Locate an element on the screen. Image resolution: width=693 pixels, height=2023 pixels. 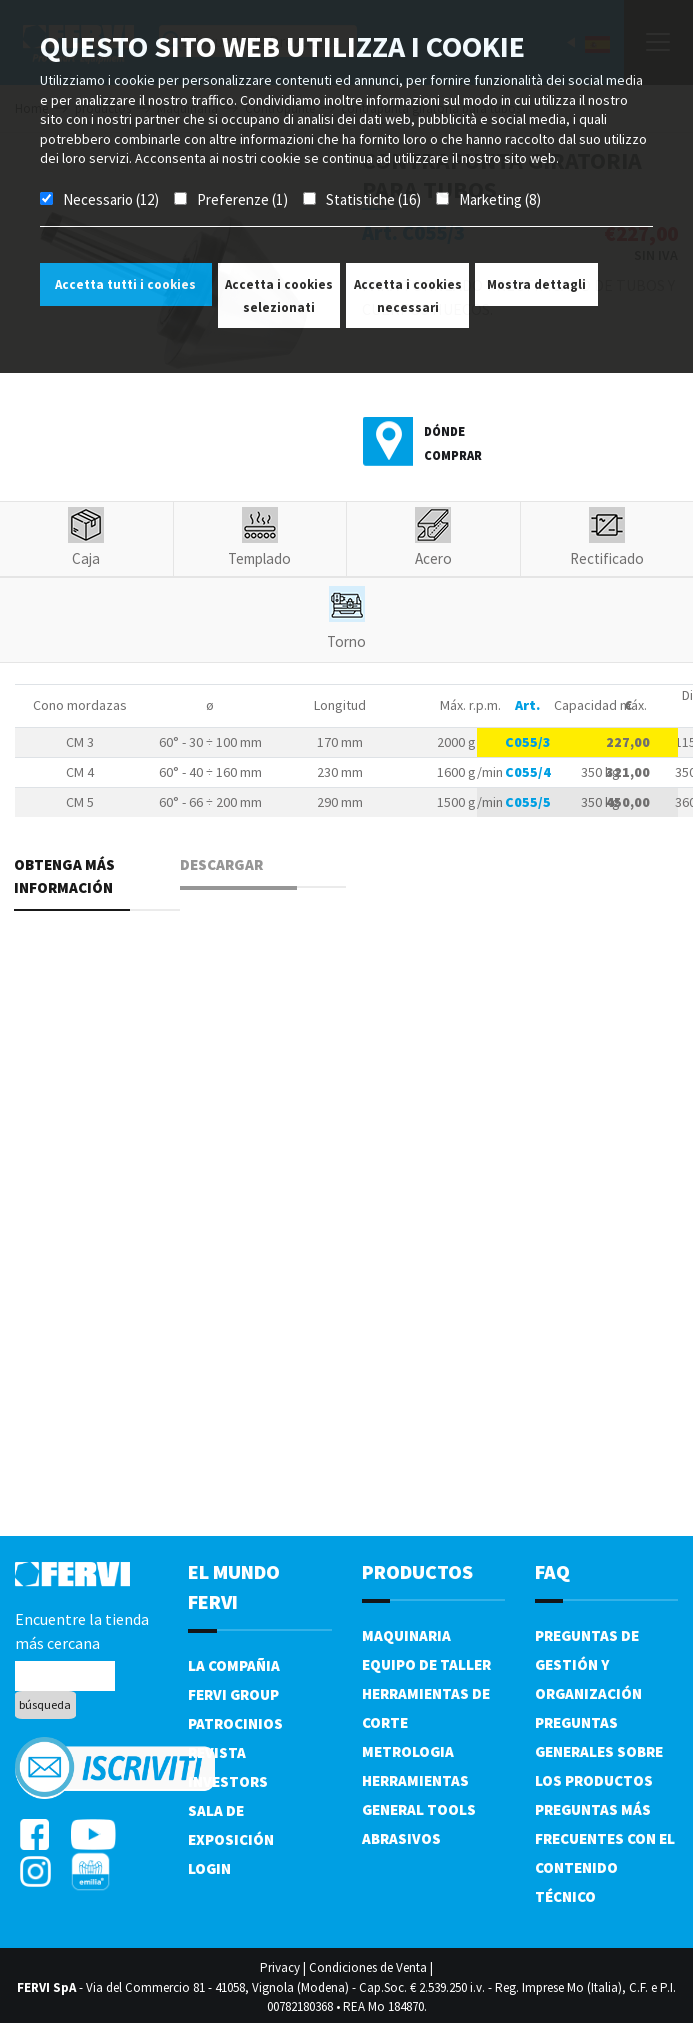
Marketing (8) is located at coordinates (500, 199).